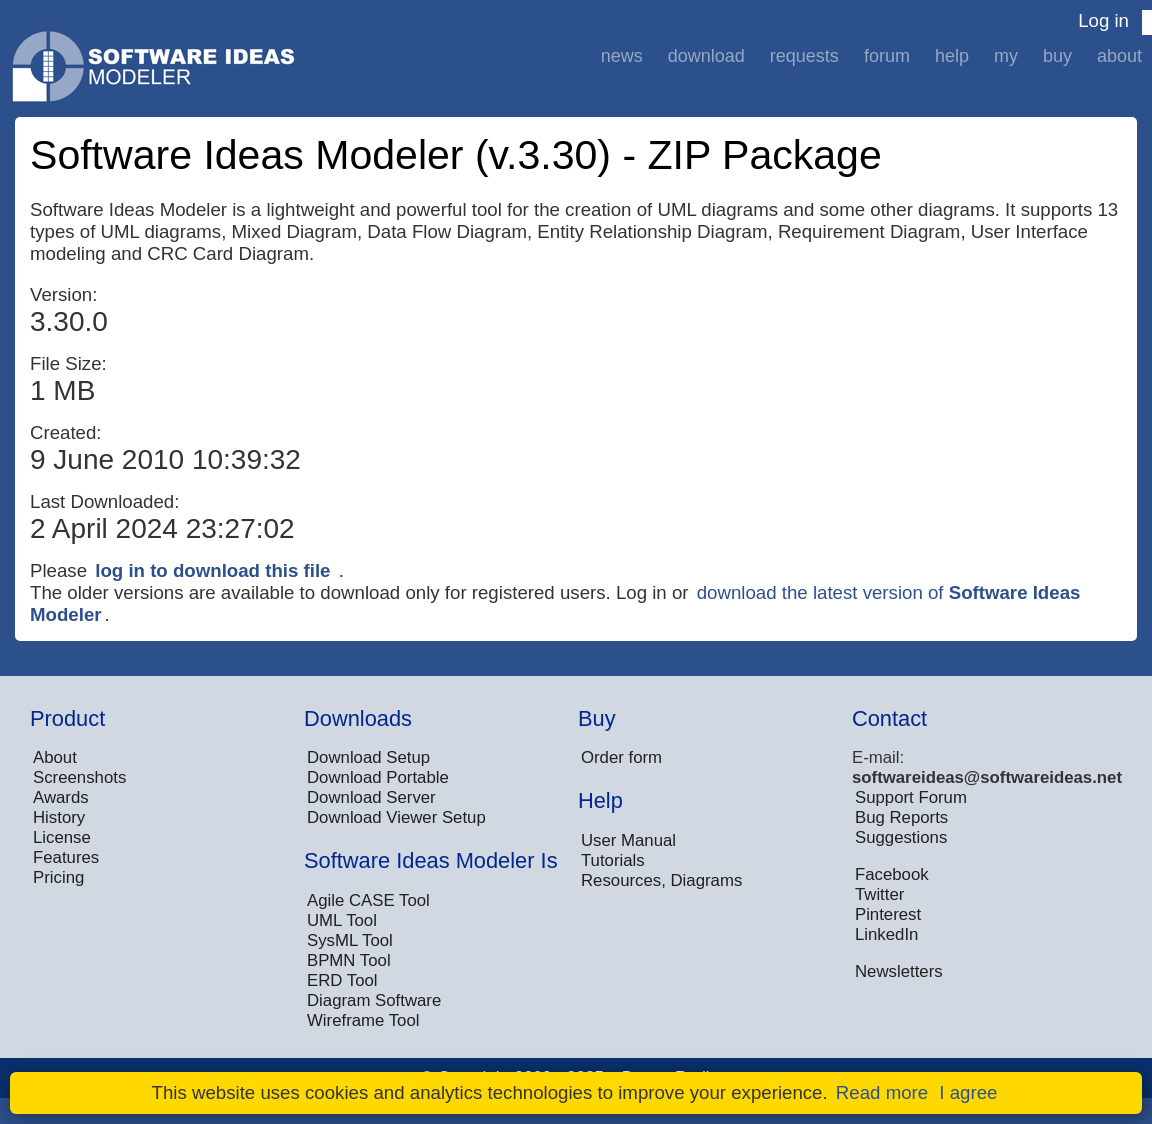 Image resolution: width=1152 pixels, height=1124 pixels. Describe the element at coordinates (342, 920) in the screenshot. I see `UML Tool` at that location.